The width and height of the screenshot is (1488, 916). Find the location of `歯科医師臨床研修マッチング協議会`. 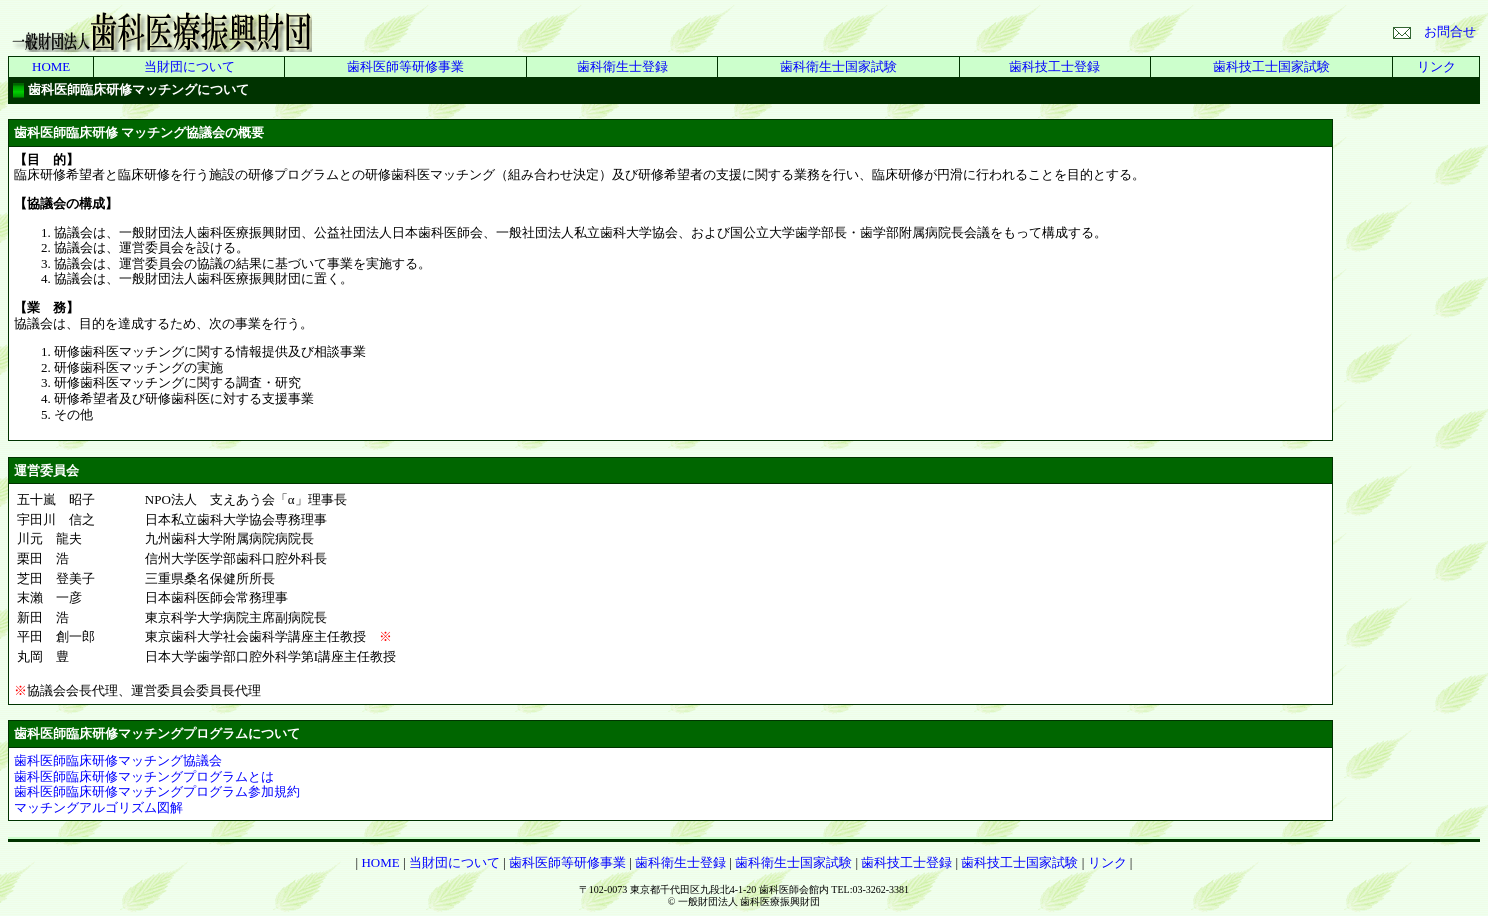

歯科医師臨床研修マッチング協議会 is located at coordinates (118, 760).